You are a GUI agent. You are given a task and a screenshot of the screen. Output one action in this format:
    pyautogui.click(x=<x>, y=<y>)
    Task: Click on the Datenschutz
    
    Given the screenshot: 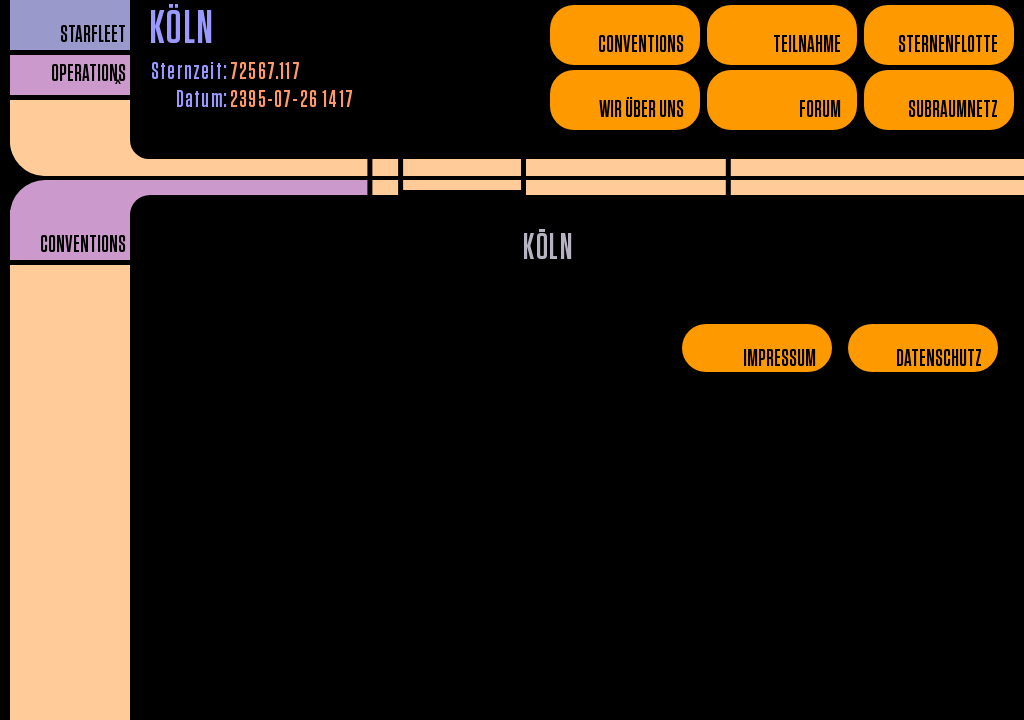 What is the action you would take?
    pyautogui.click(x=939, y=359)
    